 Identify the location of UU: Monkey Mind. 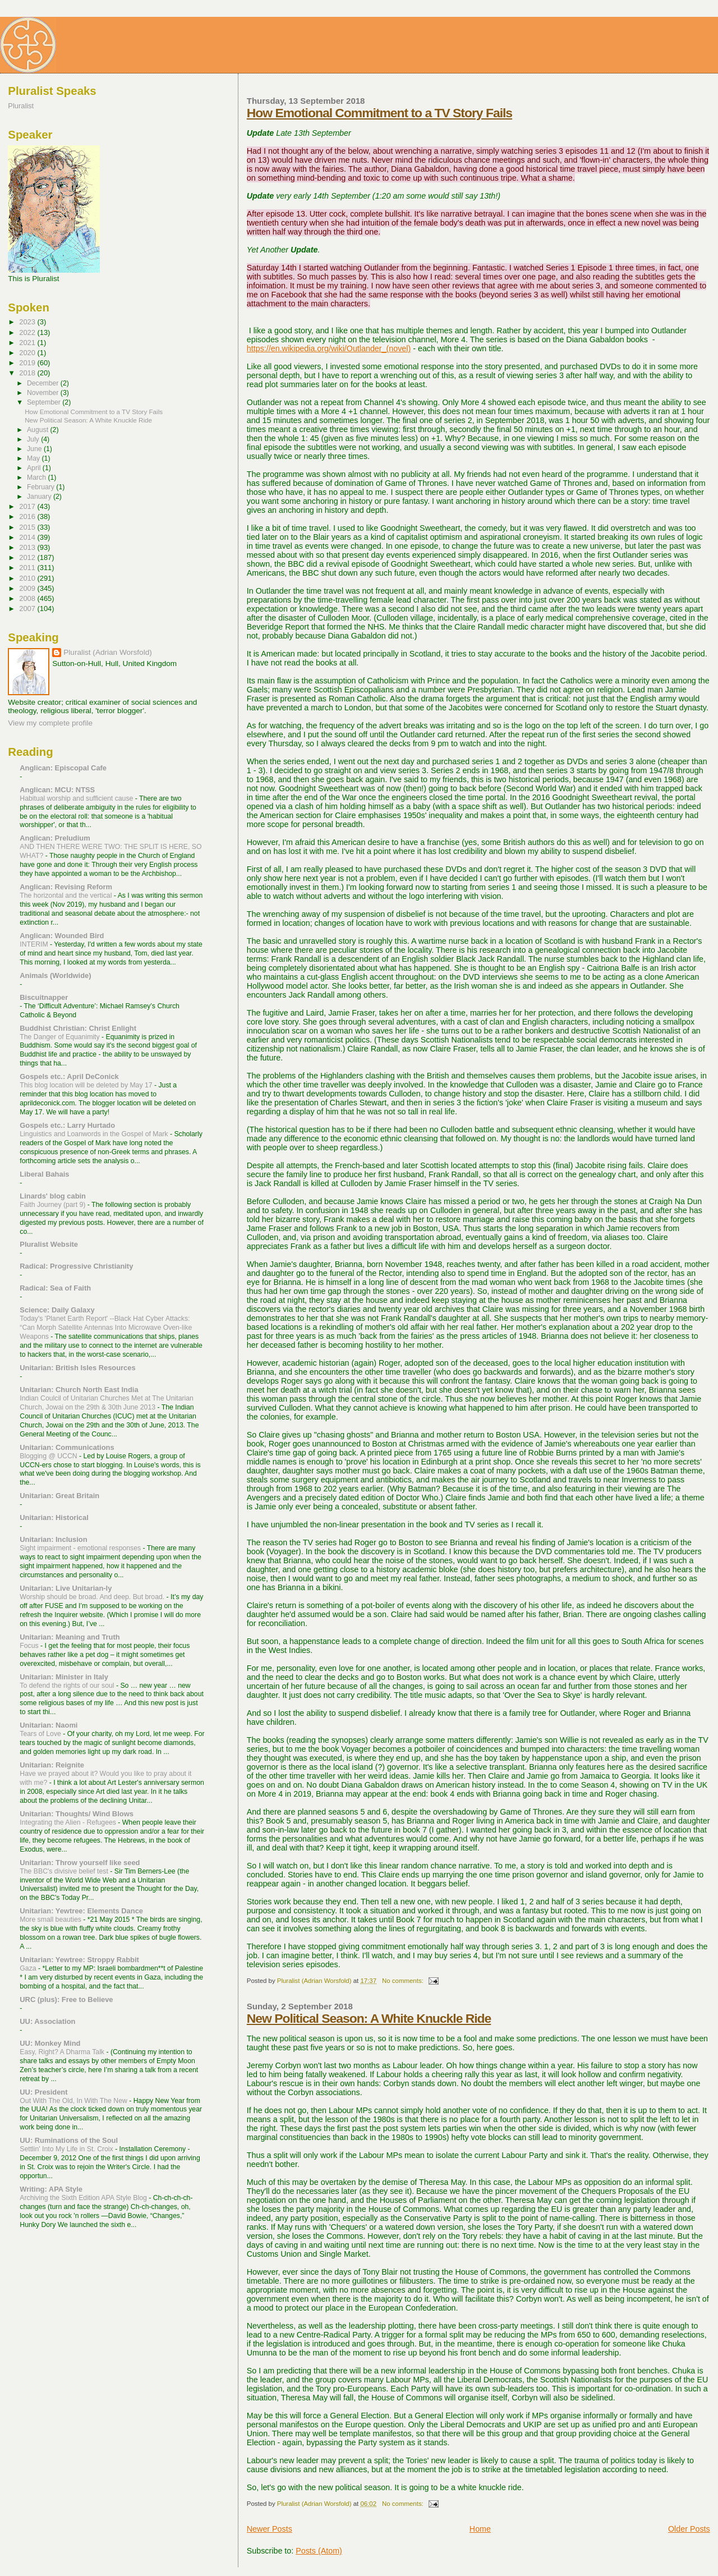
(50, 2043).